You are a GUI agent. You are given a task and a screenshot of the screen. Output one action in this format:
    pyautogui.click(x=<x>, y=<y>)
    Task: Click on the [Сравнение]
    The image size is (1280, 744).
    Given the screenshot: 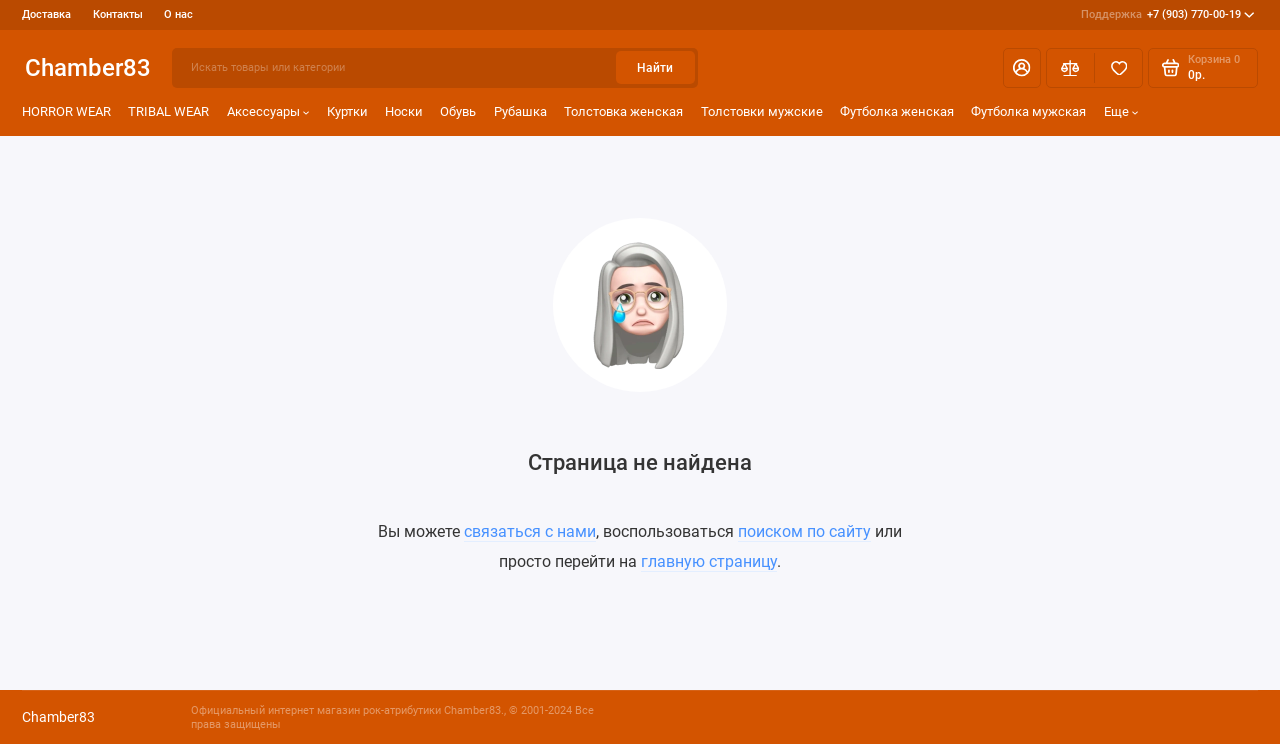 What is the action you would take?
    pyautogui.click(x=1070, y=68)
    